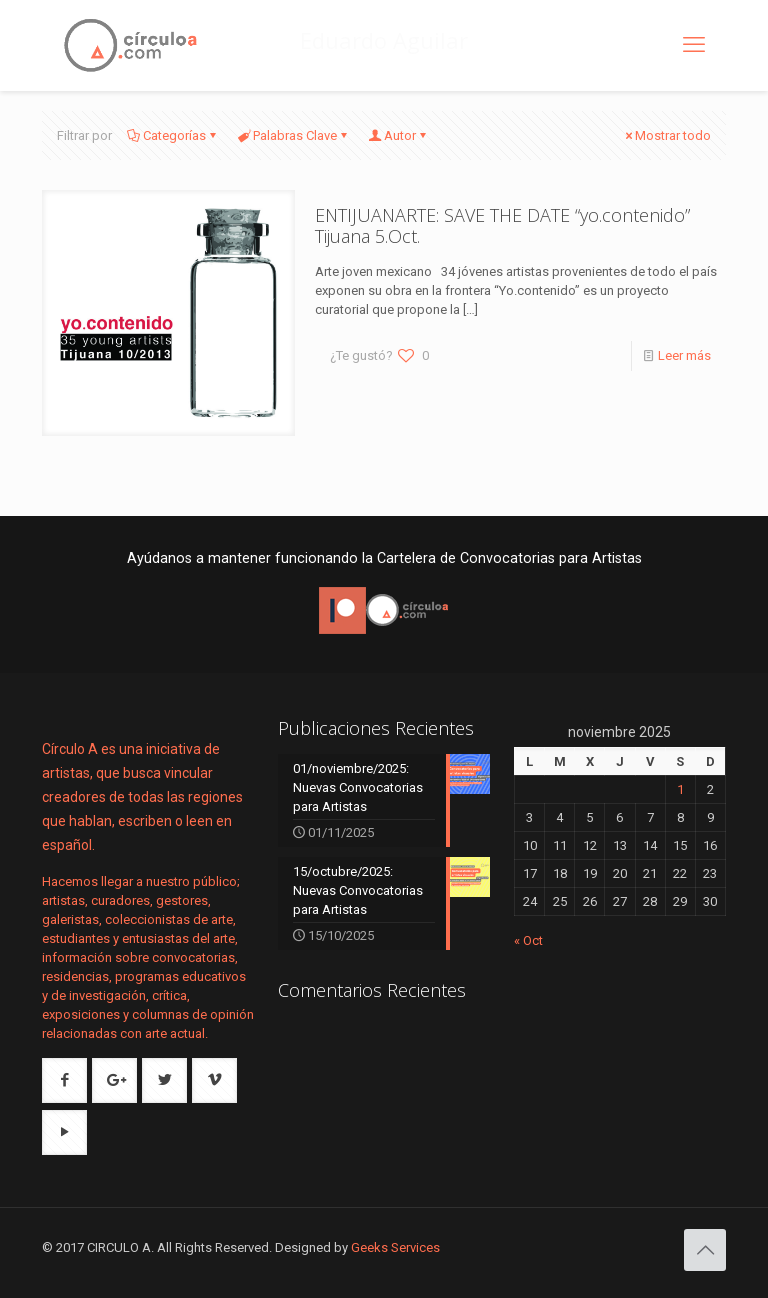 This screenshot has width=768, height=1298. I want to click on Mostrar todo, so click(666, 135).